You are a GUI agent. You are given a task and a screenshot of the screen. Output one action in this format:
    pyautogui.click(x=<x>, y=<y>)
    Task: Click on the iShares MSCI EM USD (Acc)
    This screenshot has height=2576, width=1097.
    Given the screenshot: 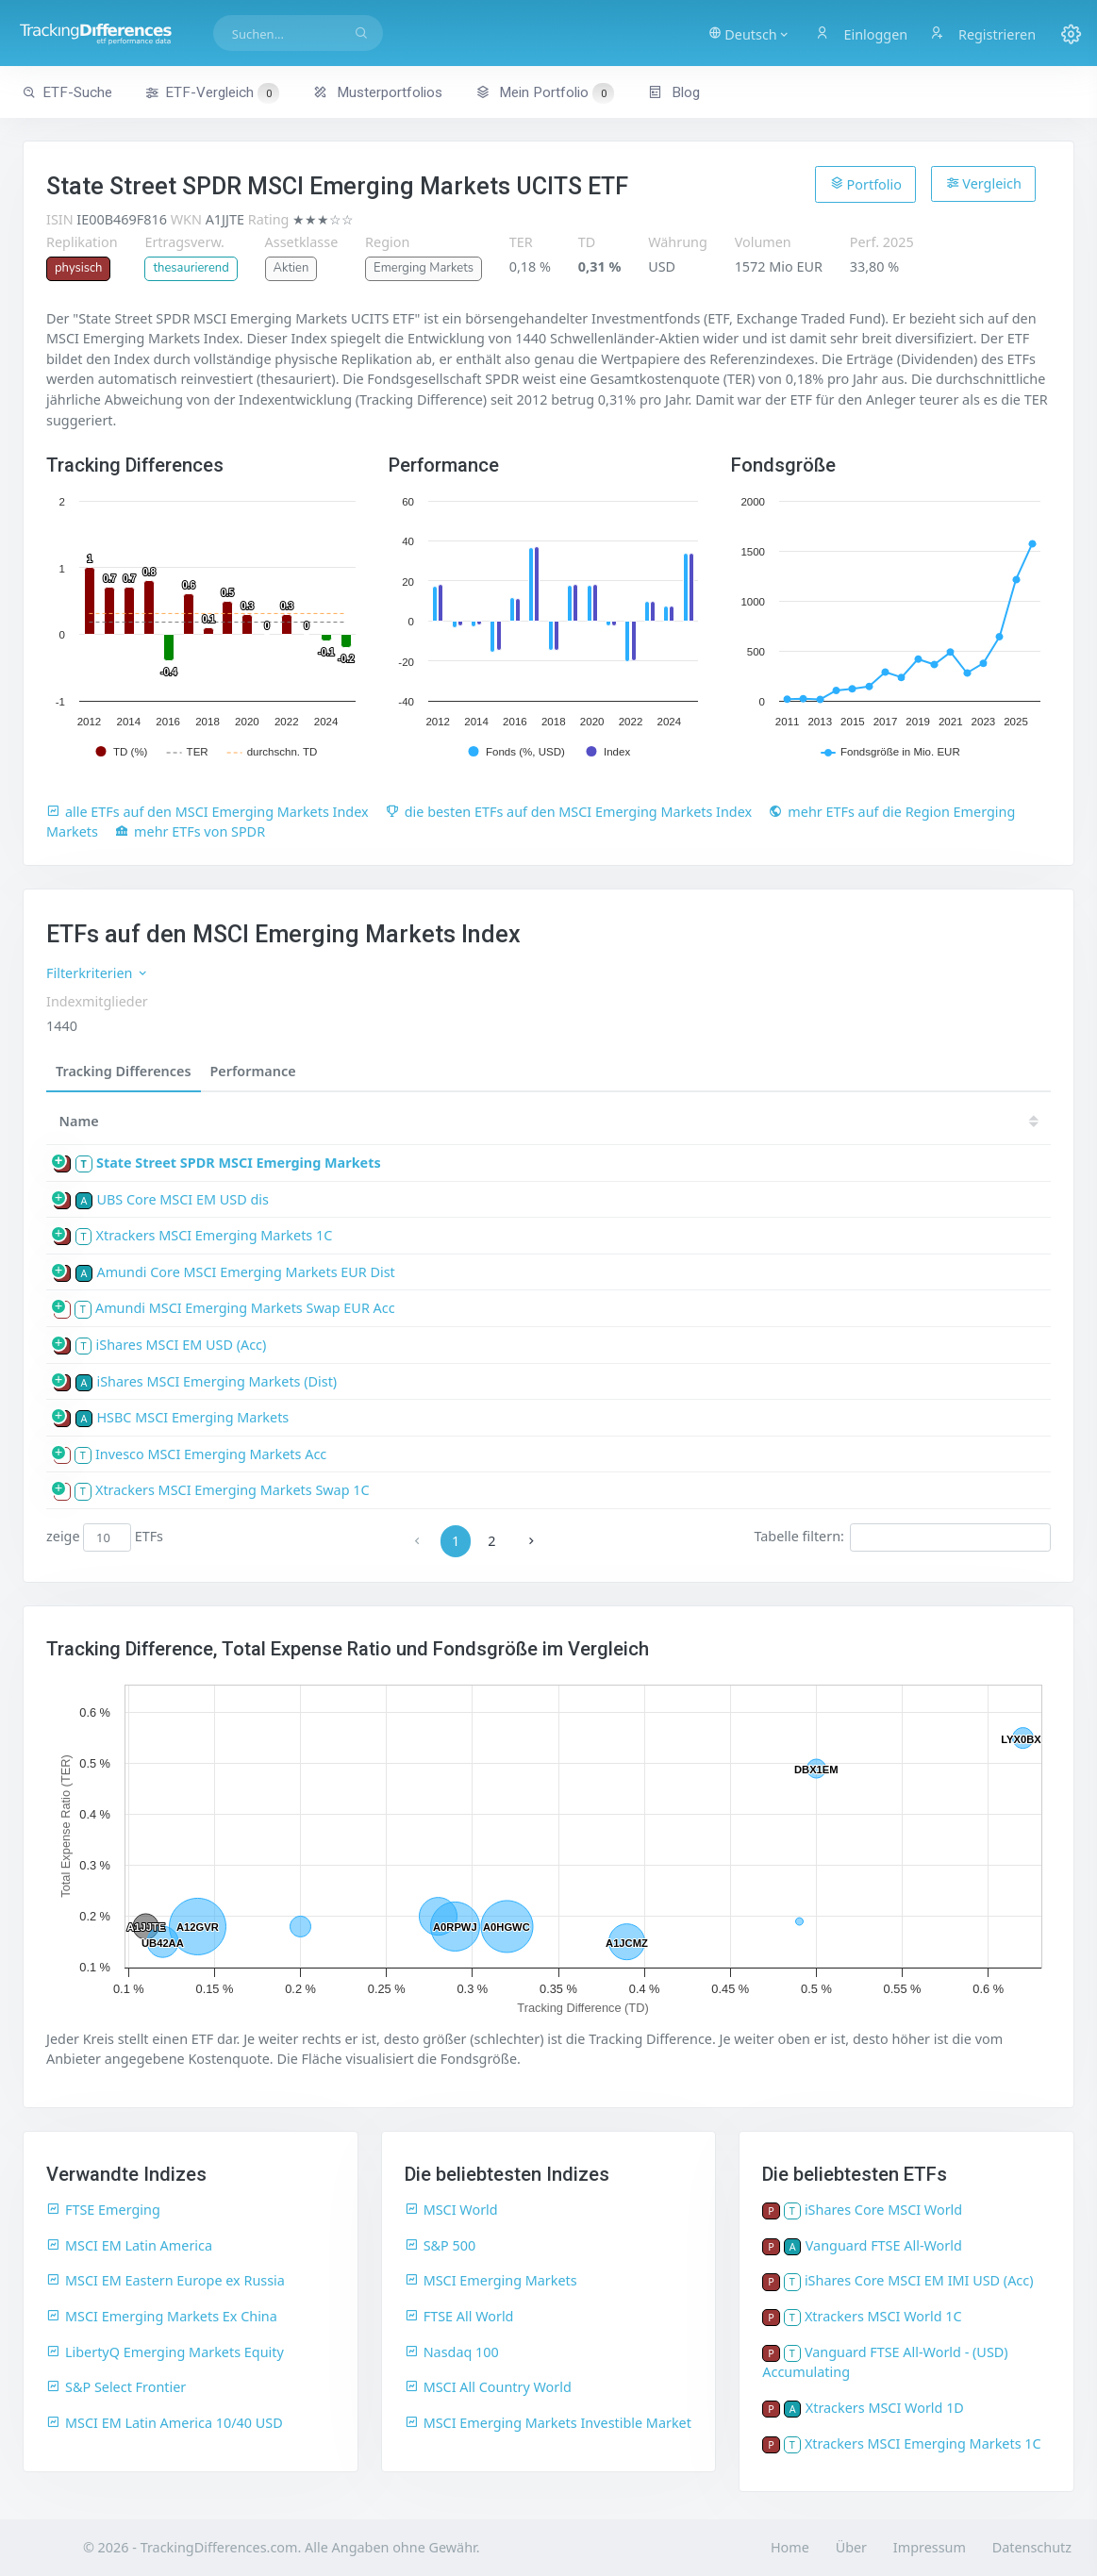 What is the action you would take?
    pyautogui.click(x=181, y=1345)
    